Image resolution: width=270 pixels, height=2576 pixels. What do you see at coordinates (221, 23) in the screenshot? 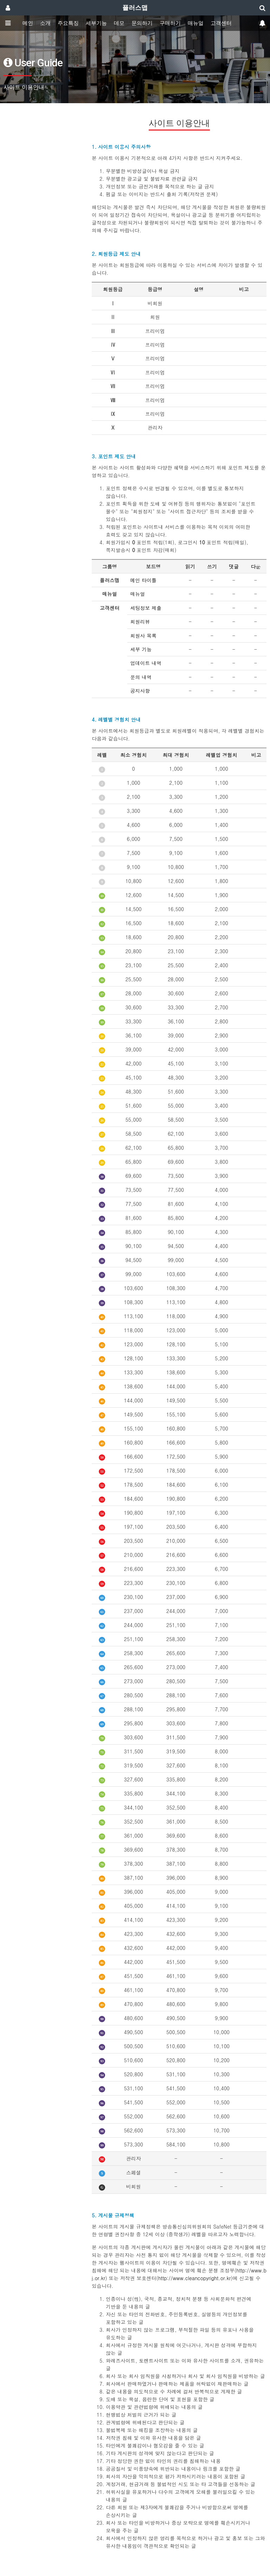
I see `고객센터` at bounding box center [221, 23].